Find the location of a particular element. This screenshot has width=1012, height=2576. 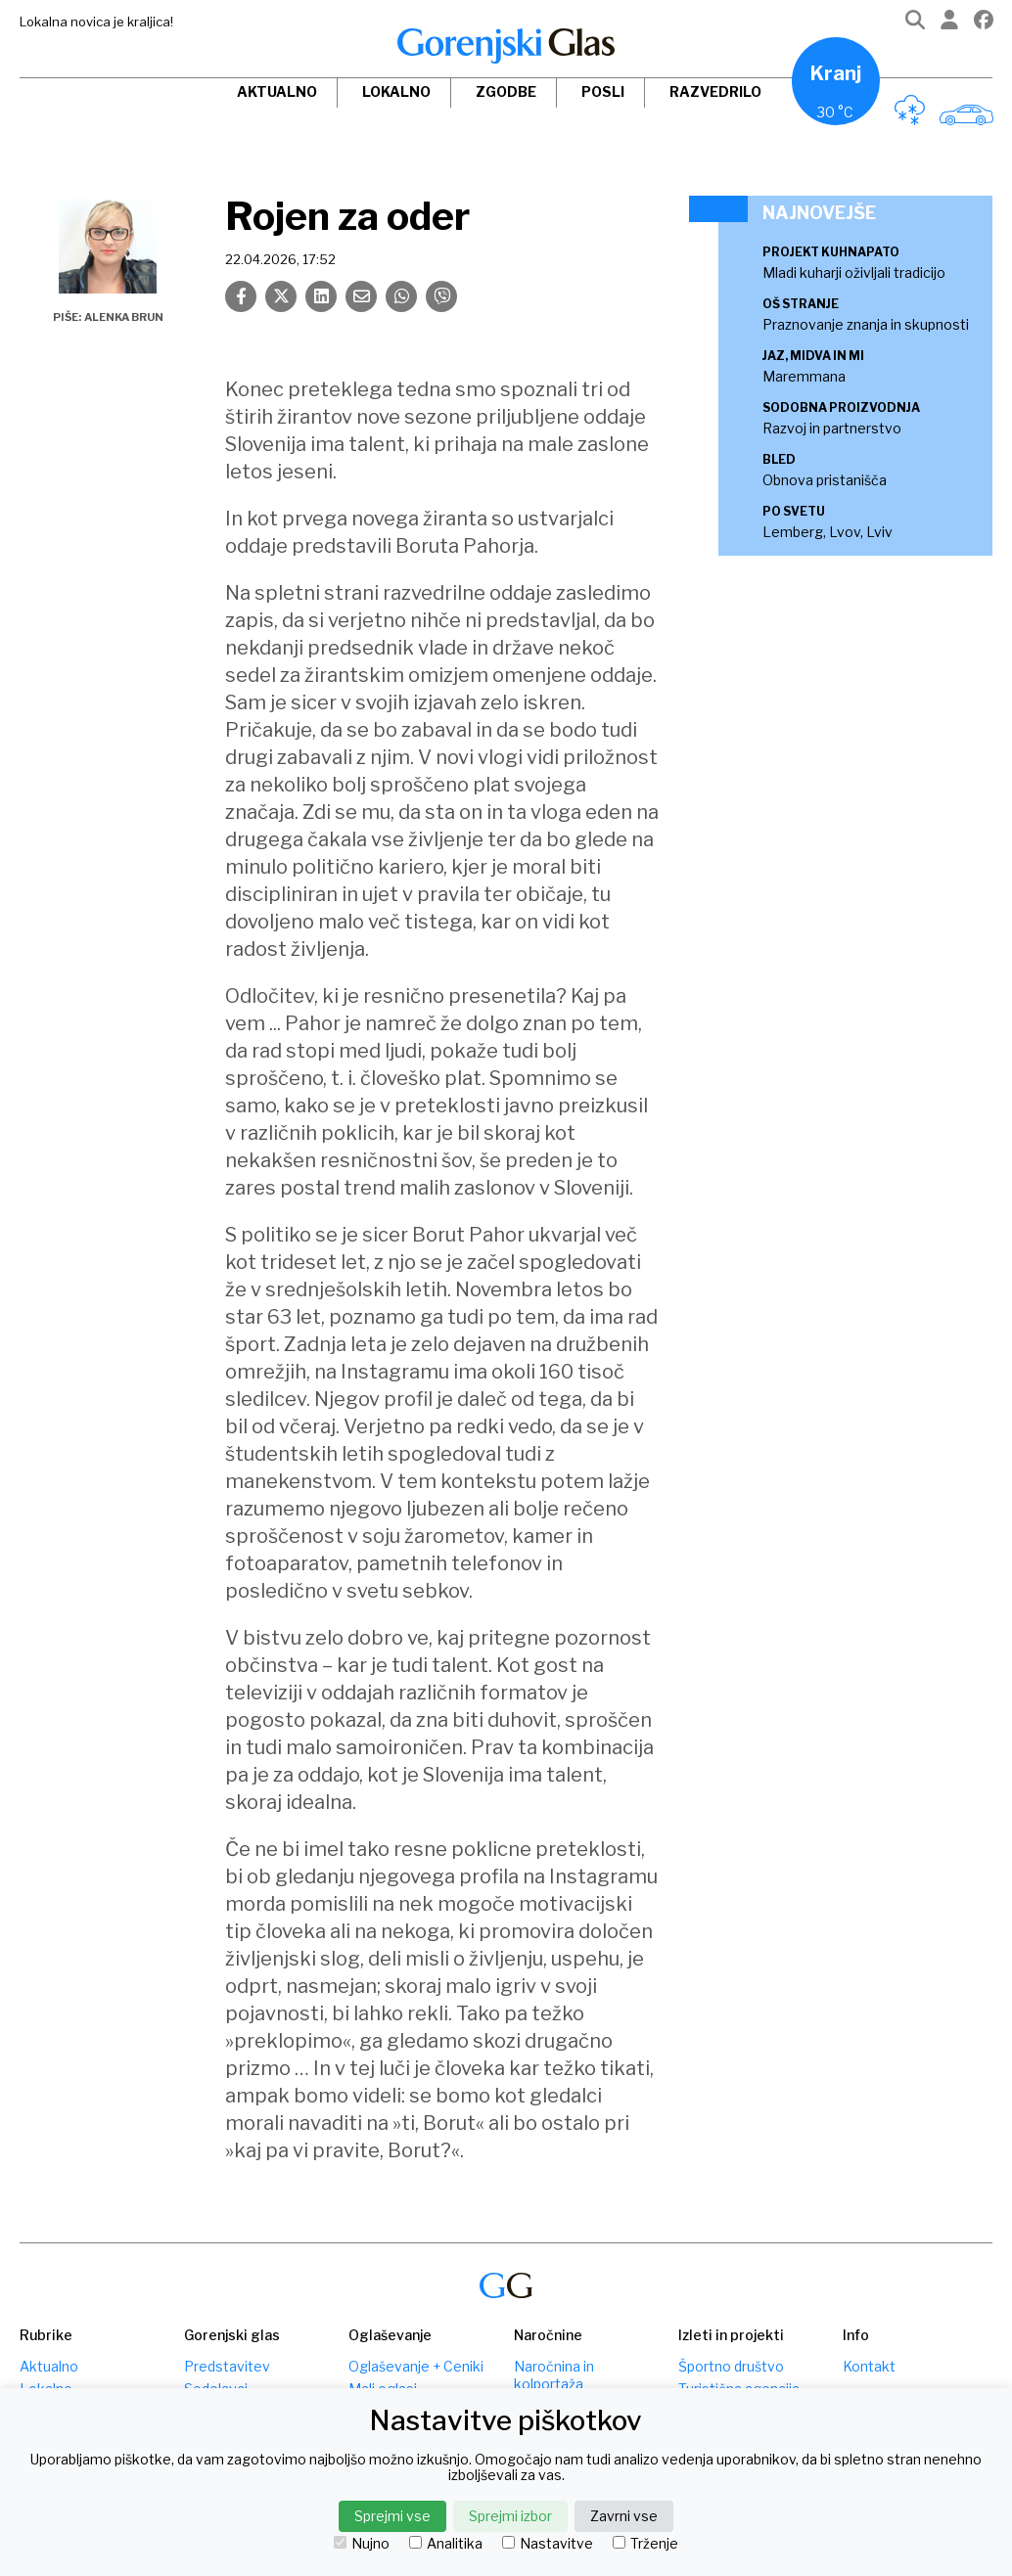

Lokalno is located at coordinates (396, 91).